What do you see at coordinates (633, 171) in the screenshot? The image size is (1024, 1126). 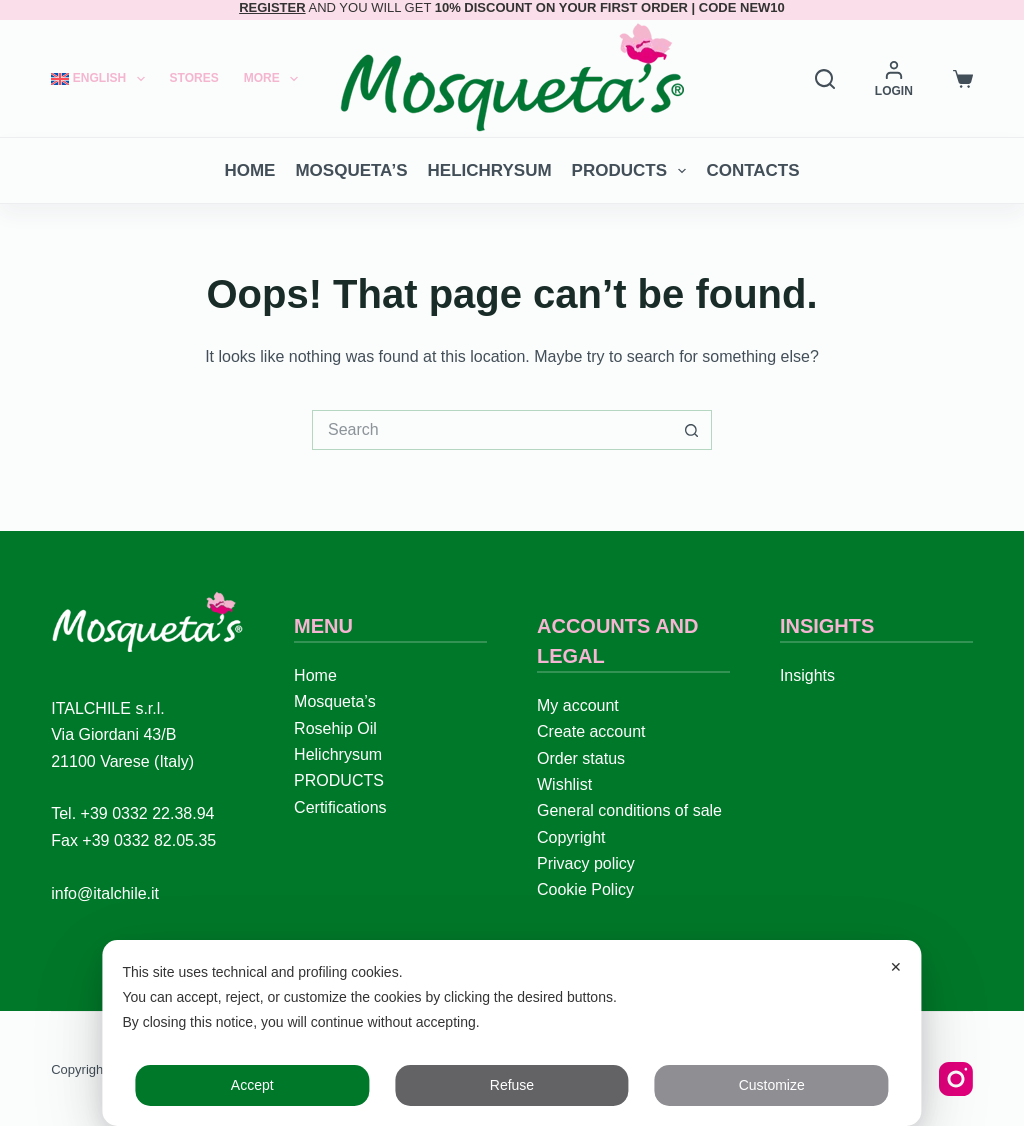 I see `PRODUCTS` at bounding box center [633, 171].